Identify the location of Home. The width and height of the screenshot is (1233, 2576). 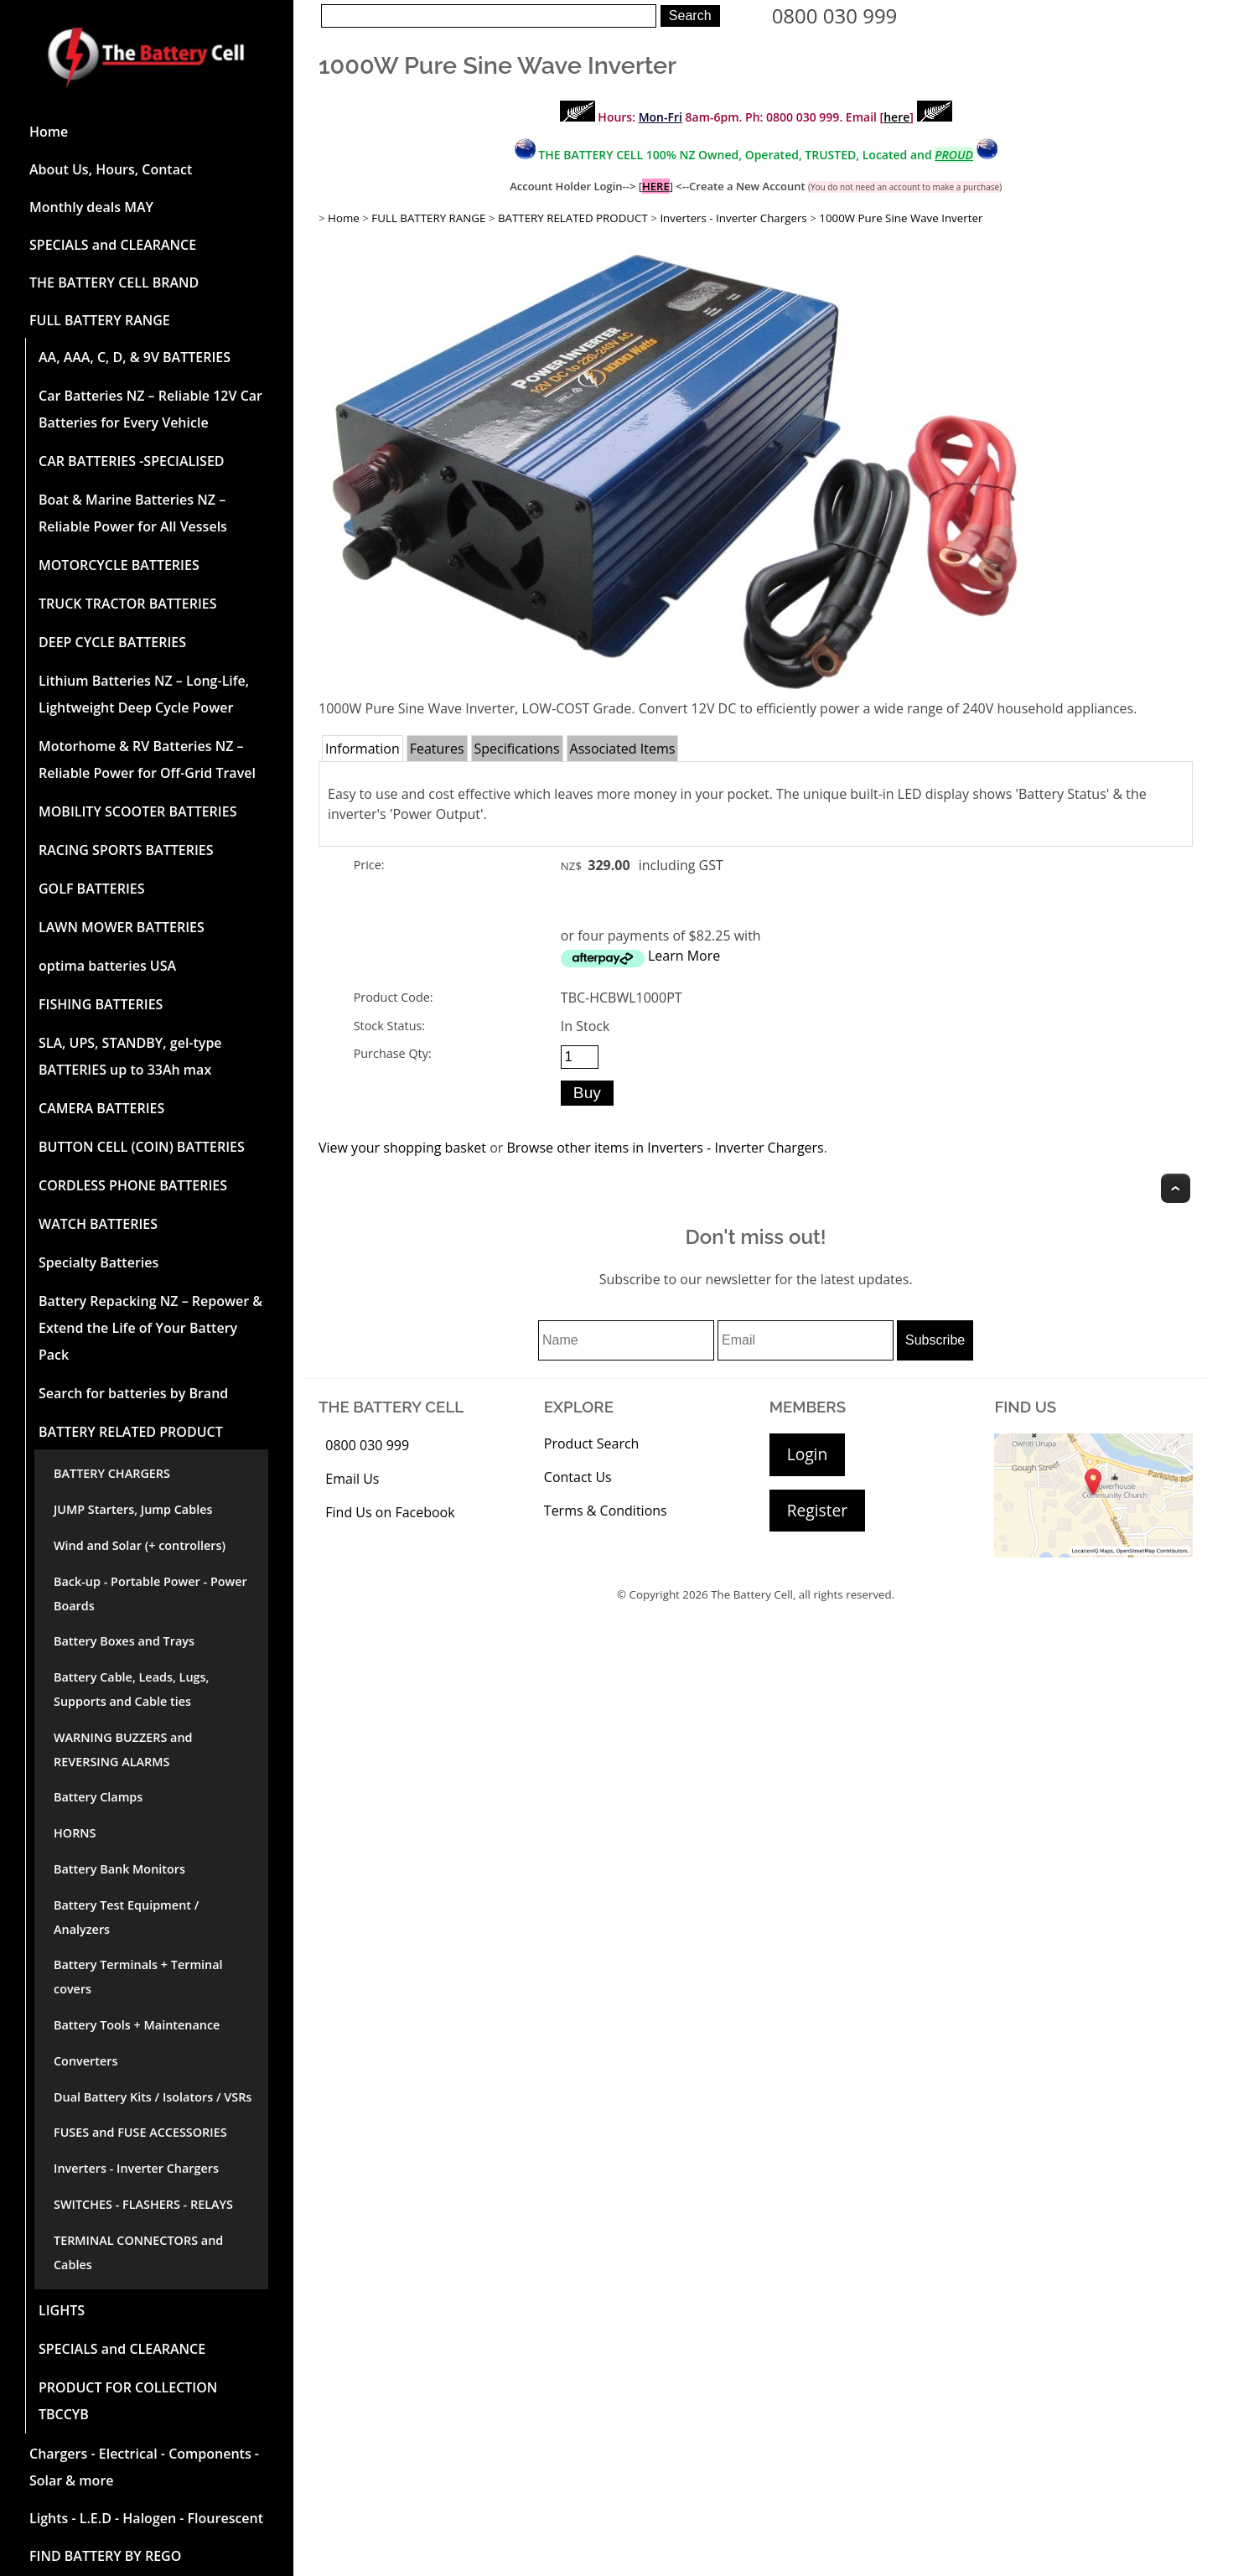
(48, 131).